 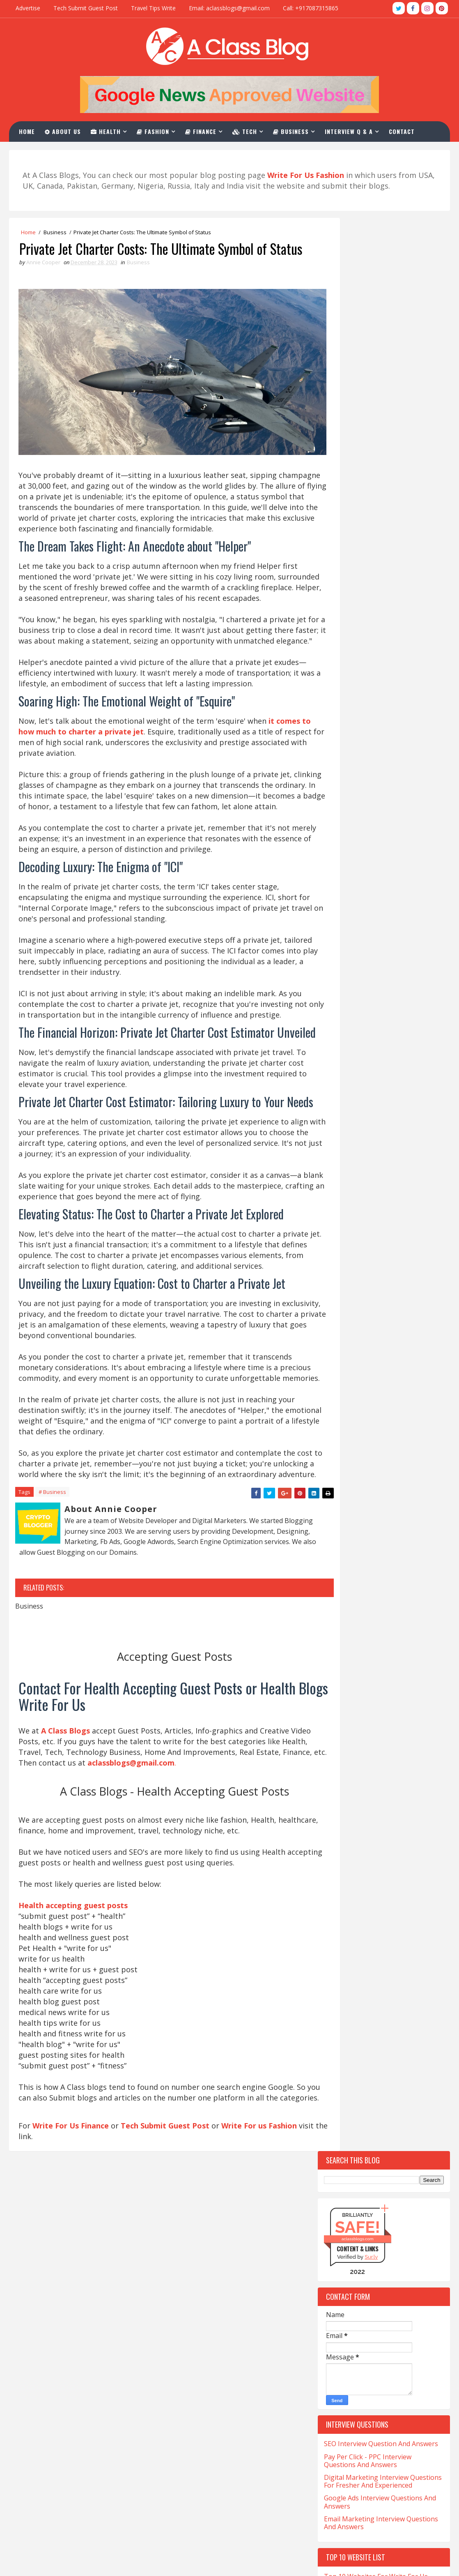 I want to click on Health Accepting Guest Posts, so click(x=206, y=2399).